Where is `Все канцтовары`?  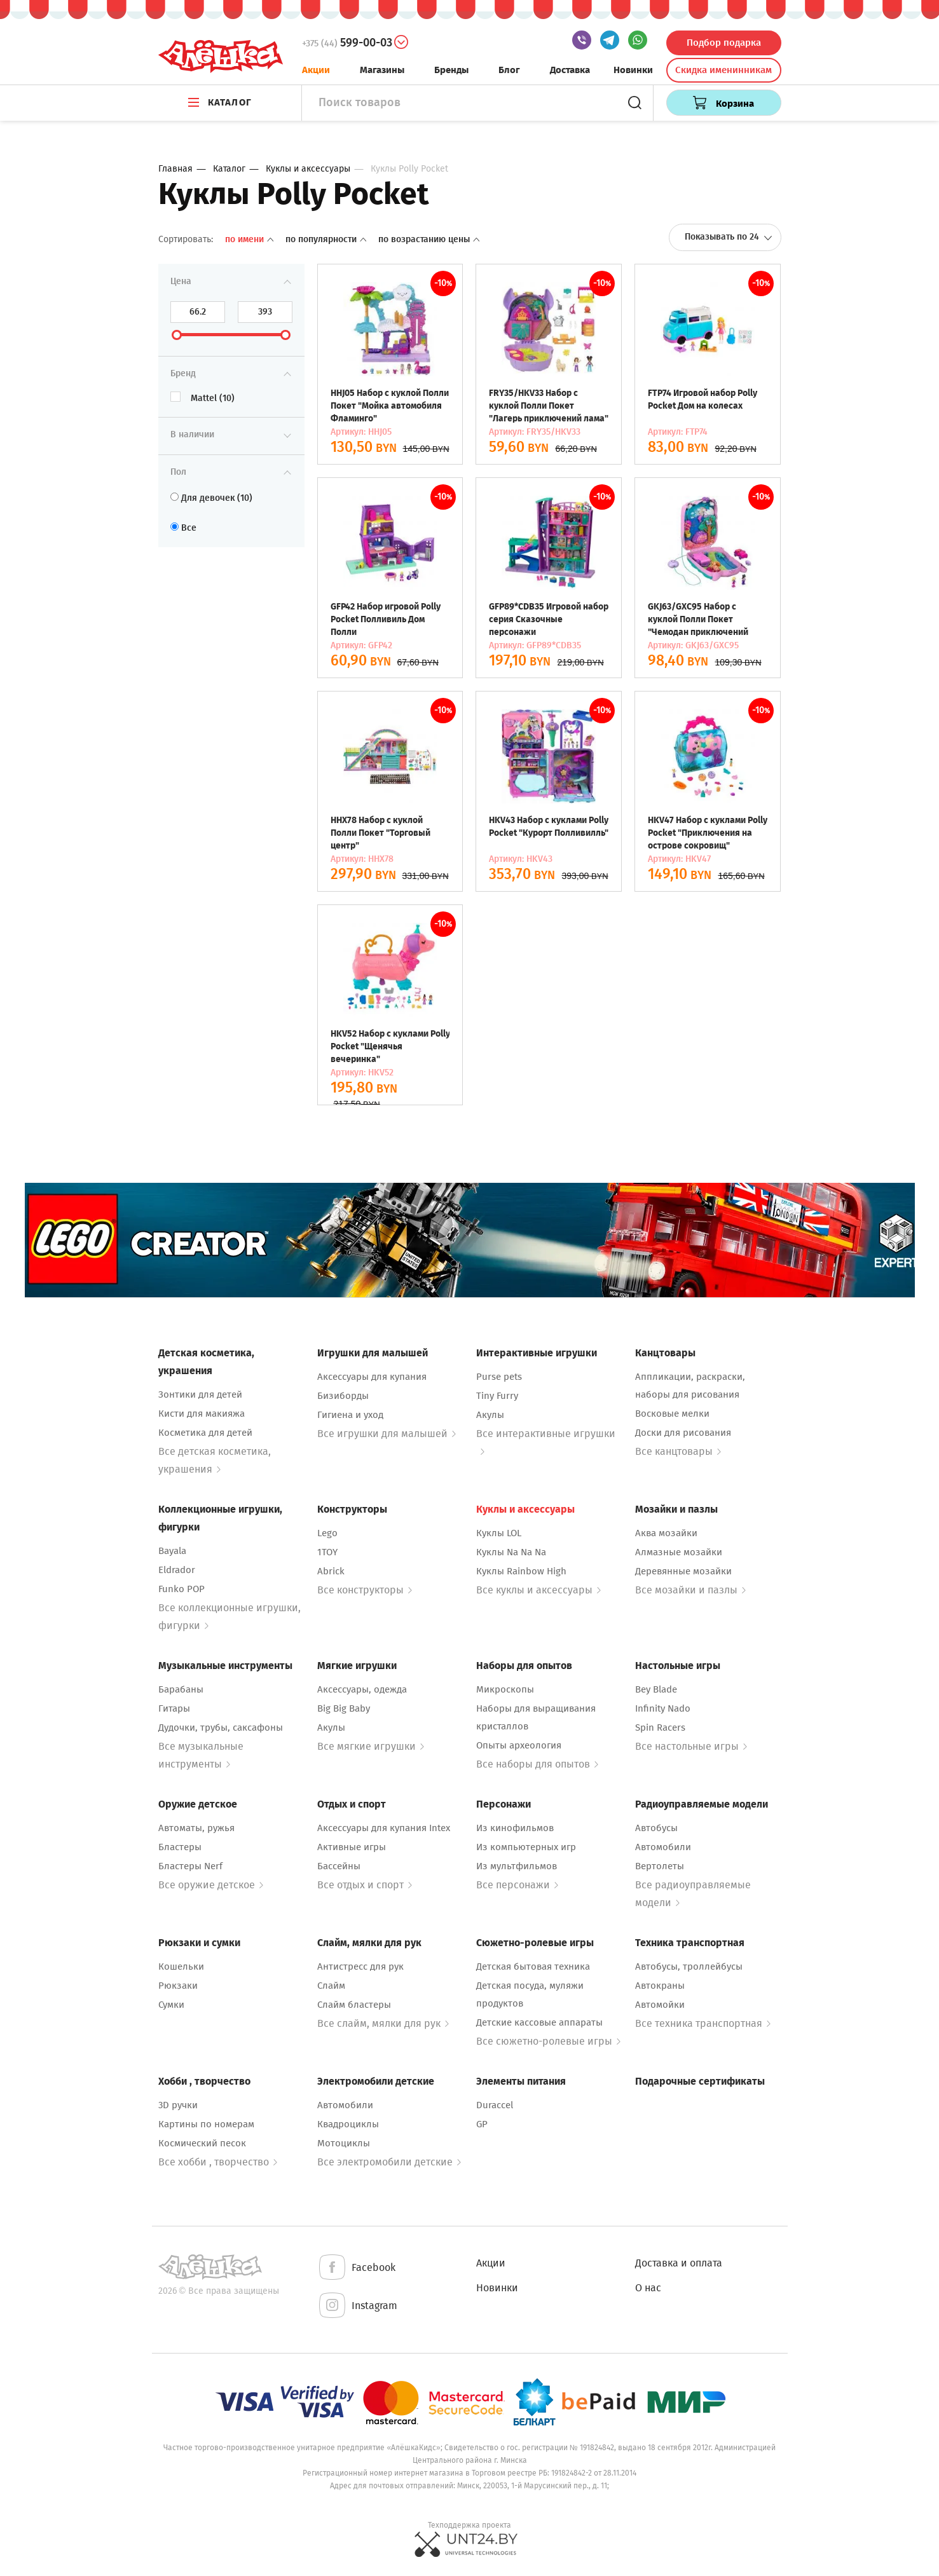 Все канцтовары is located at coordinates (678, 1451).